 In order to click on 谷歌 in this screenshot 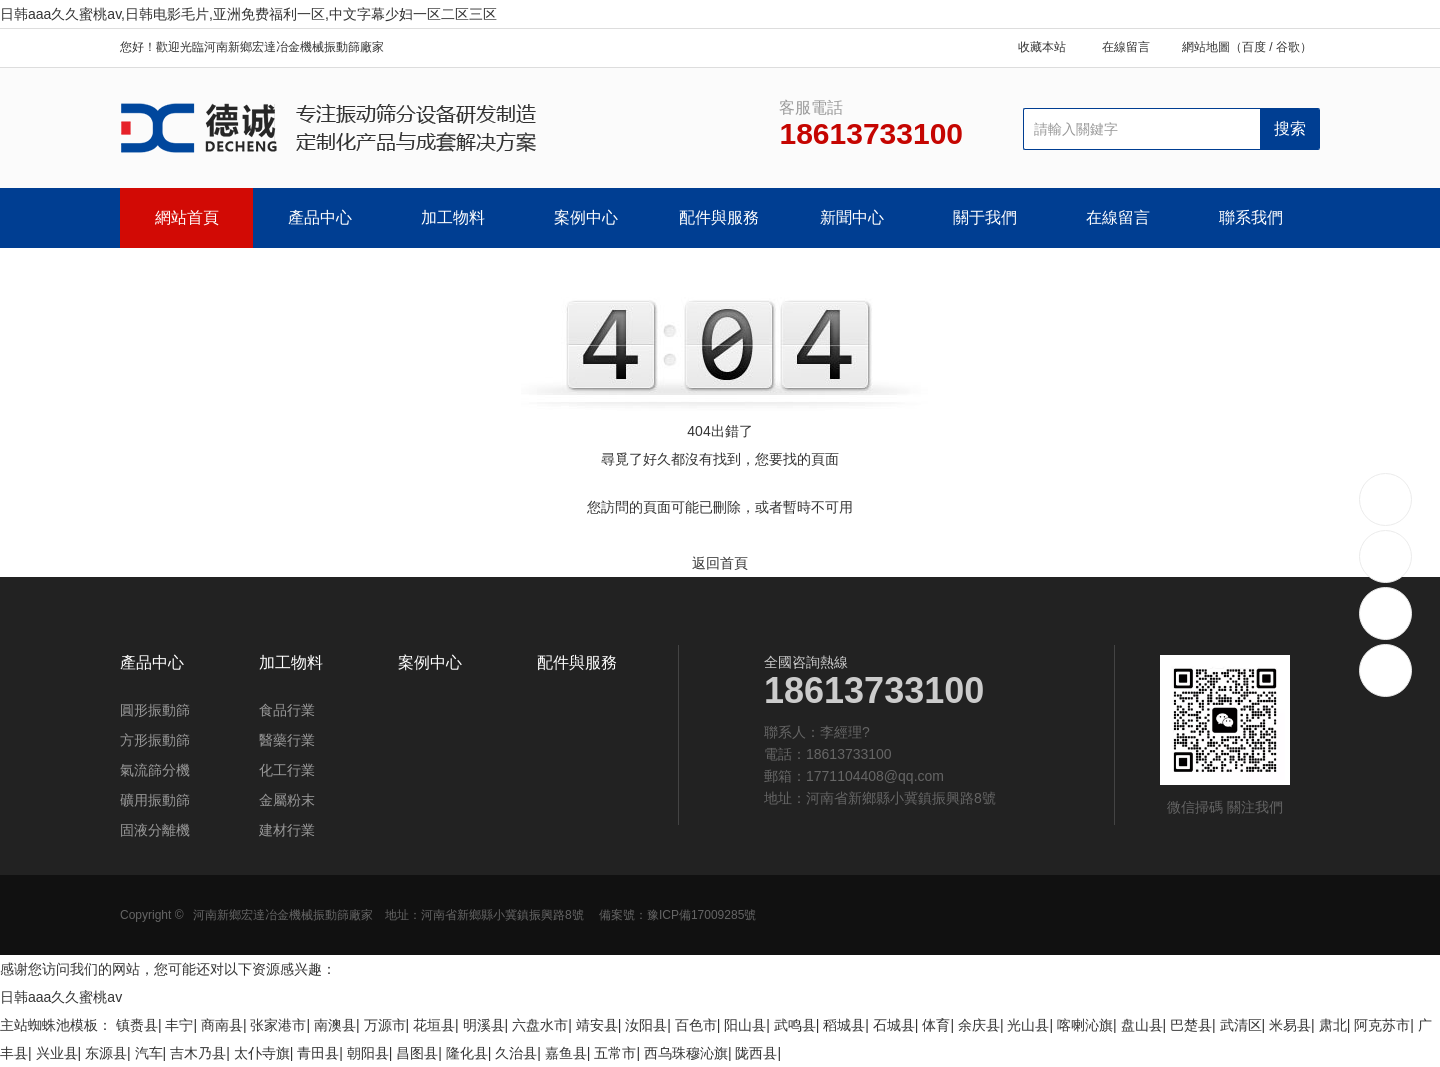, I will do `click(1288, 47)`.